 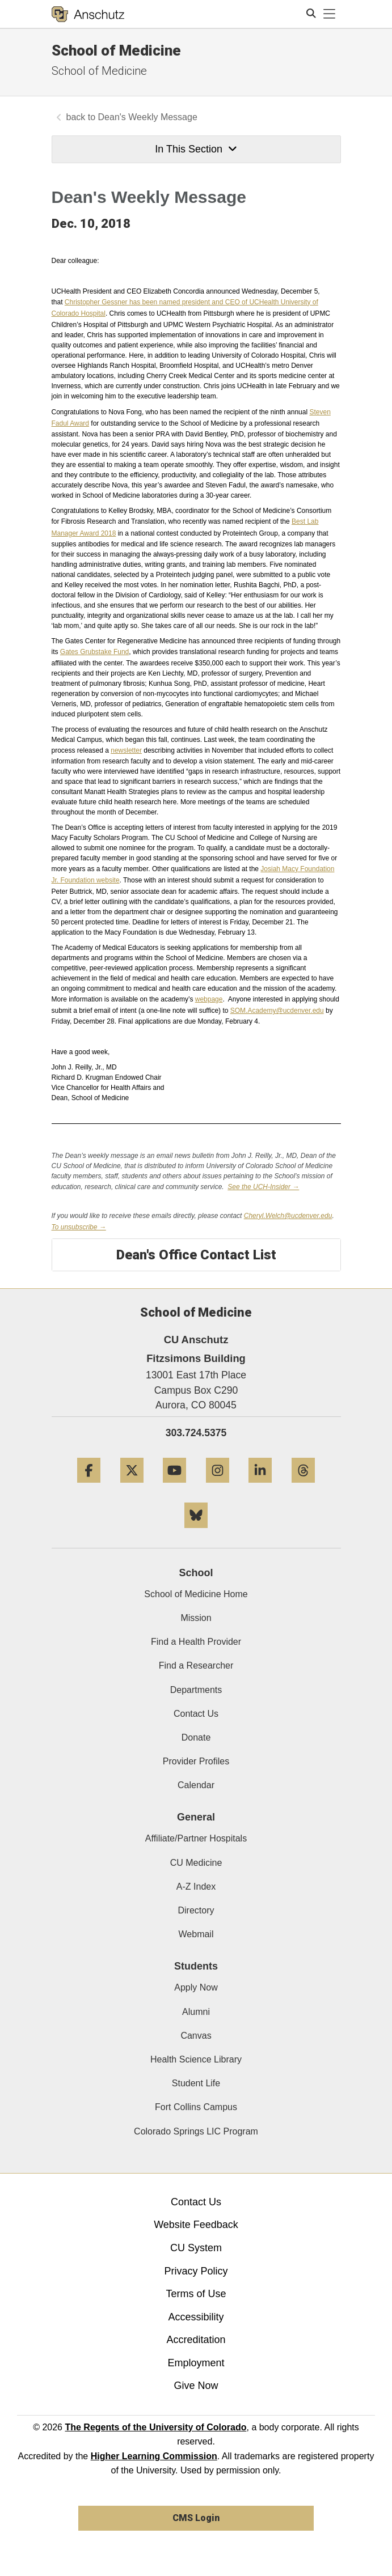 I want to click on Contact Us, so click(x=196, y=1713).